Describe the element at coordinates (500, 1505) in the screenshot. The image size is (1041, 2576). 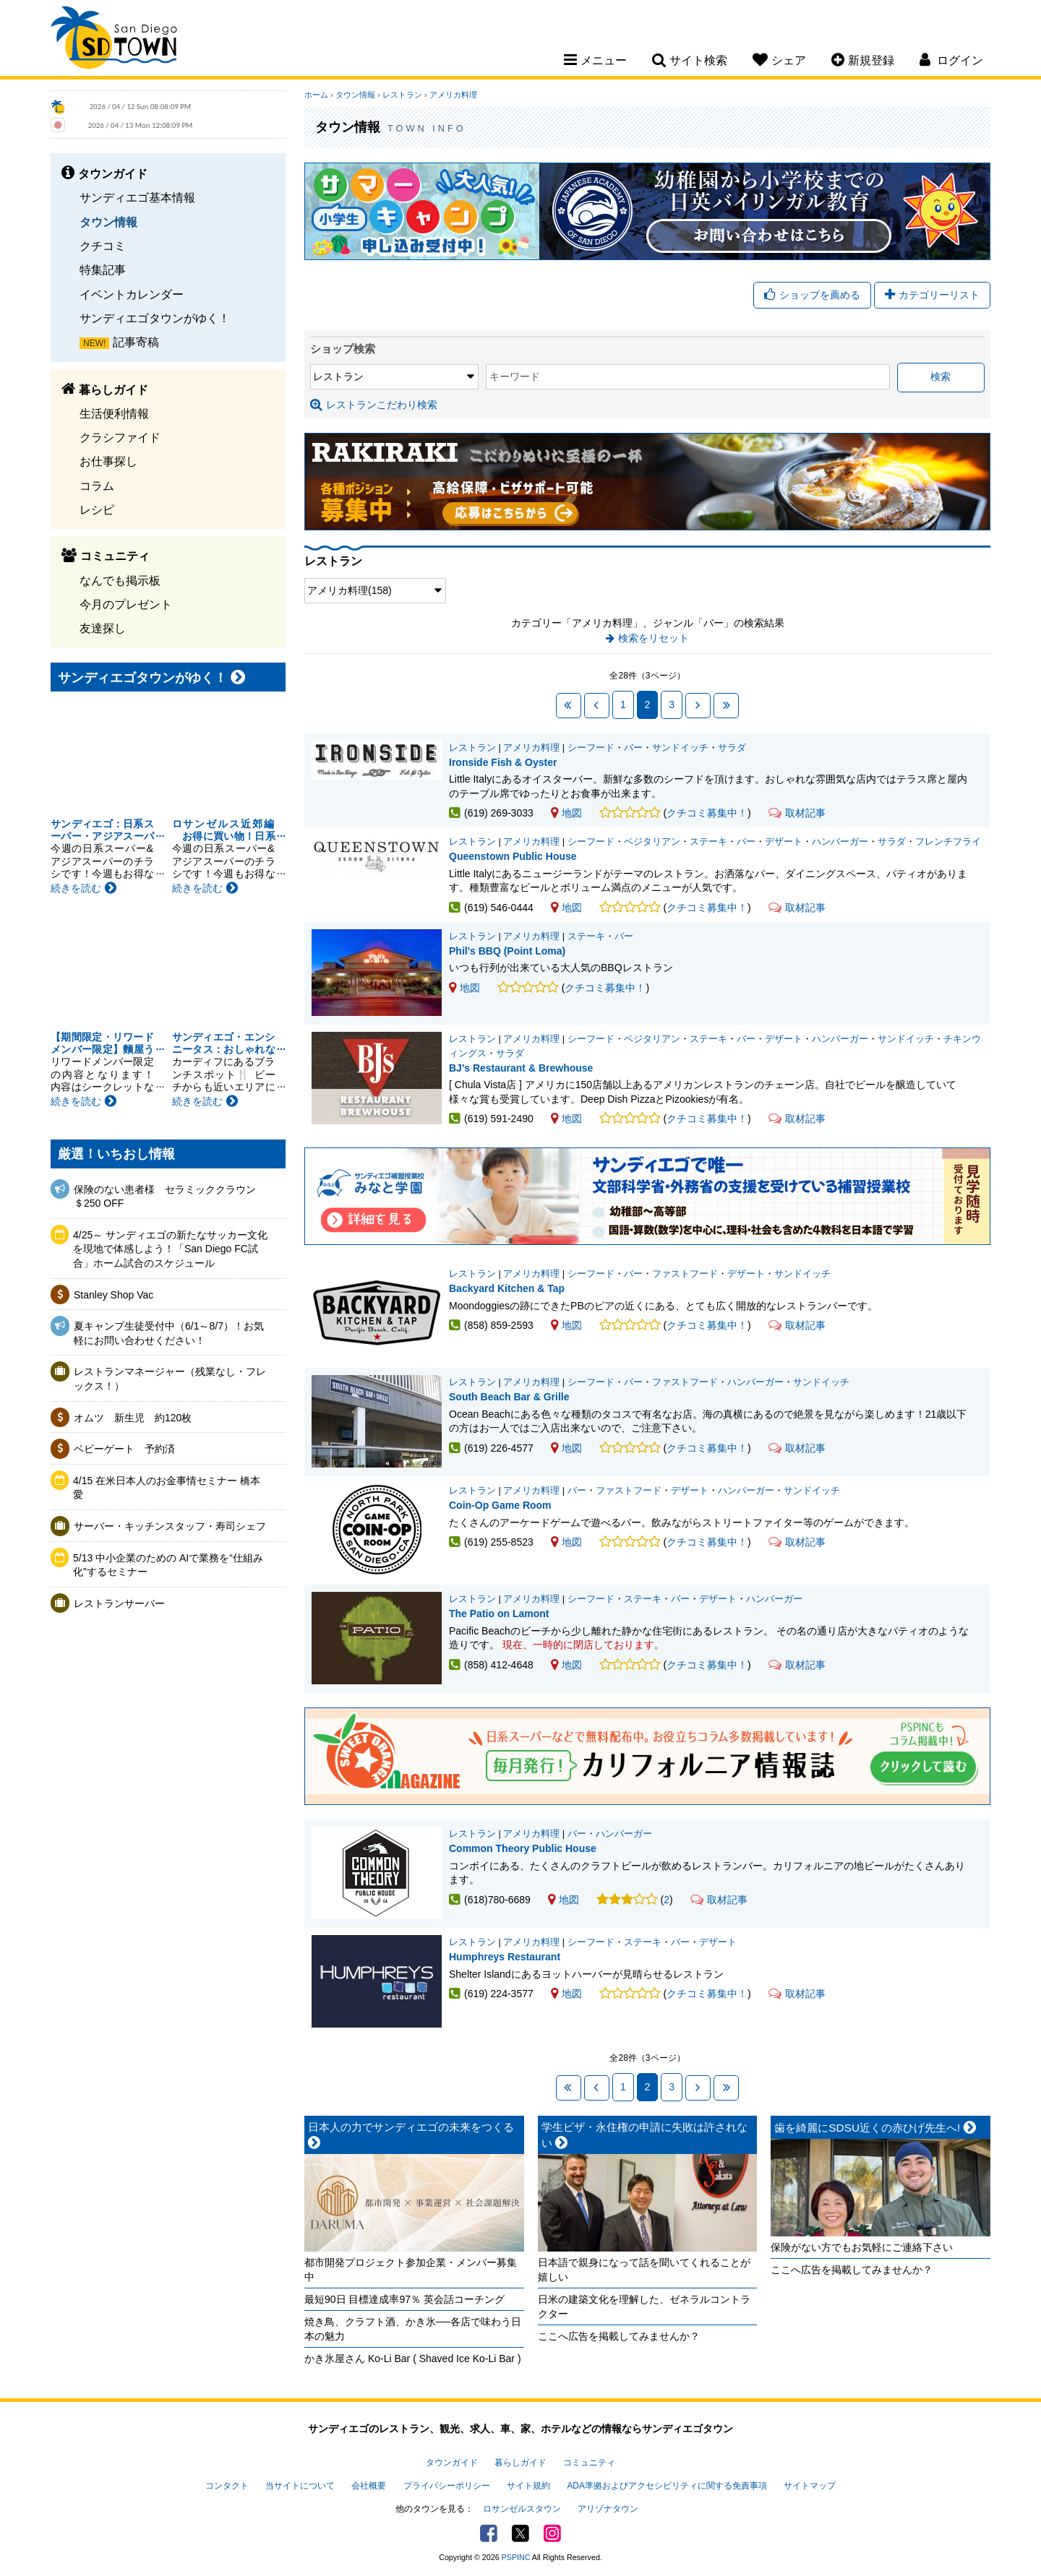
I see `Coin-Op Game Room` at that location.